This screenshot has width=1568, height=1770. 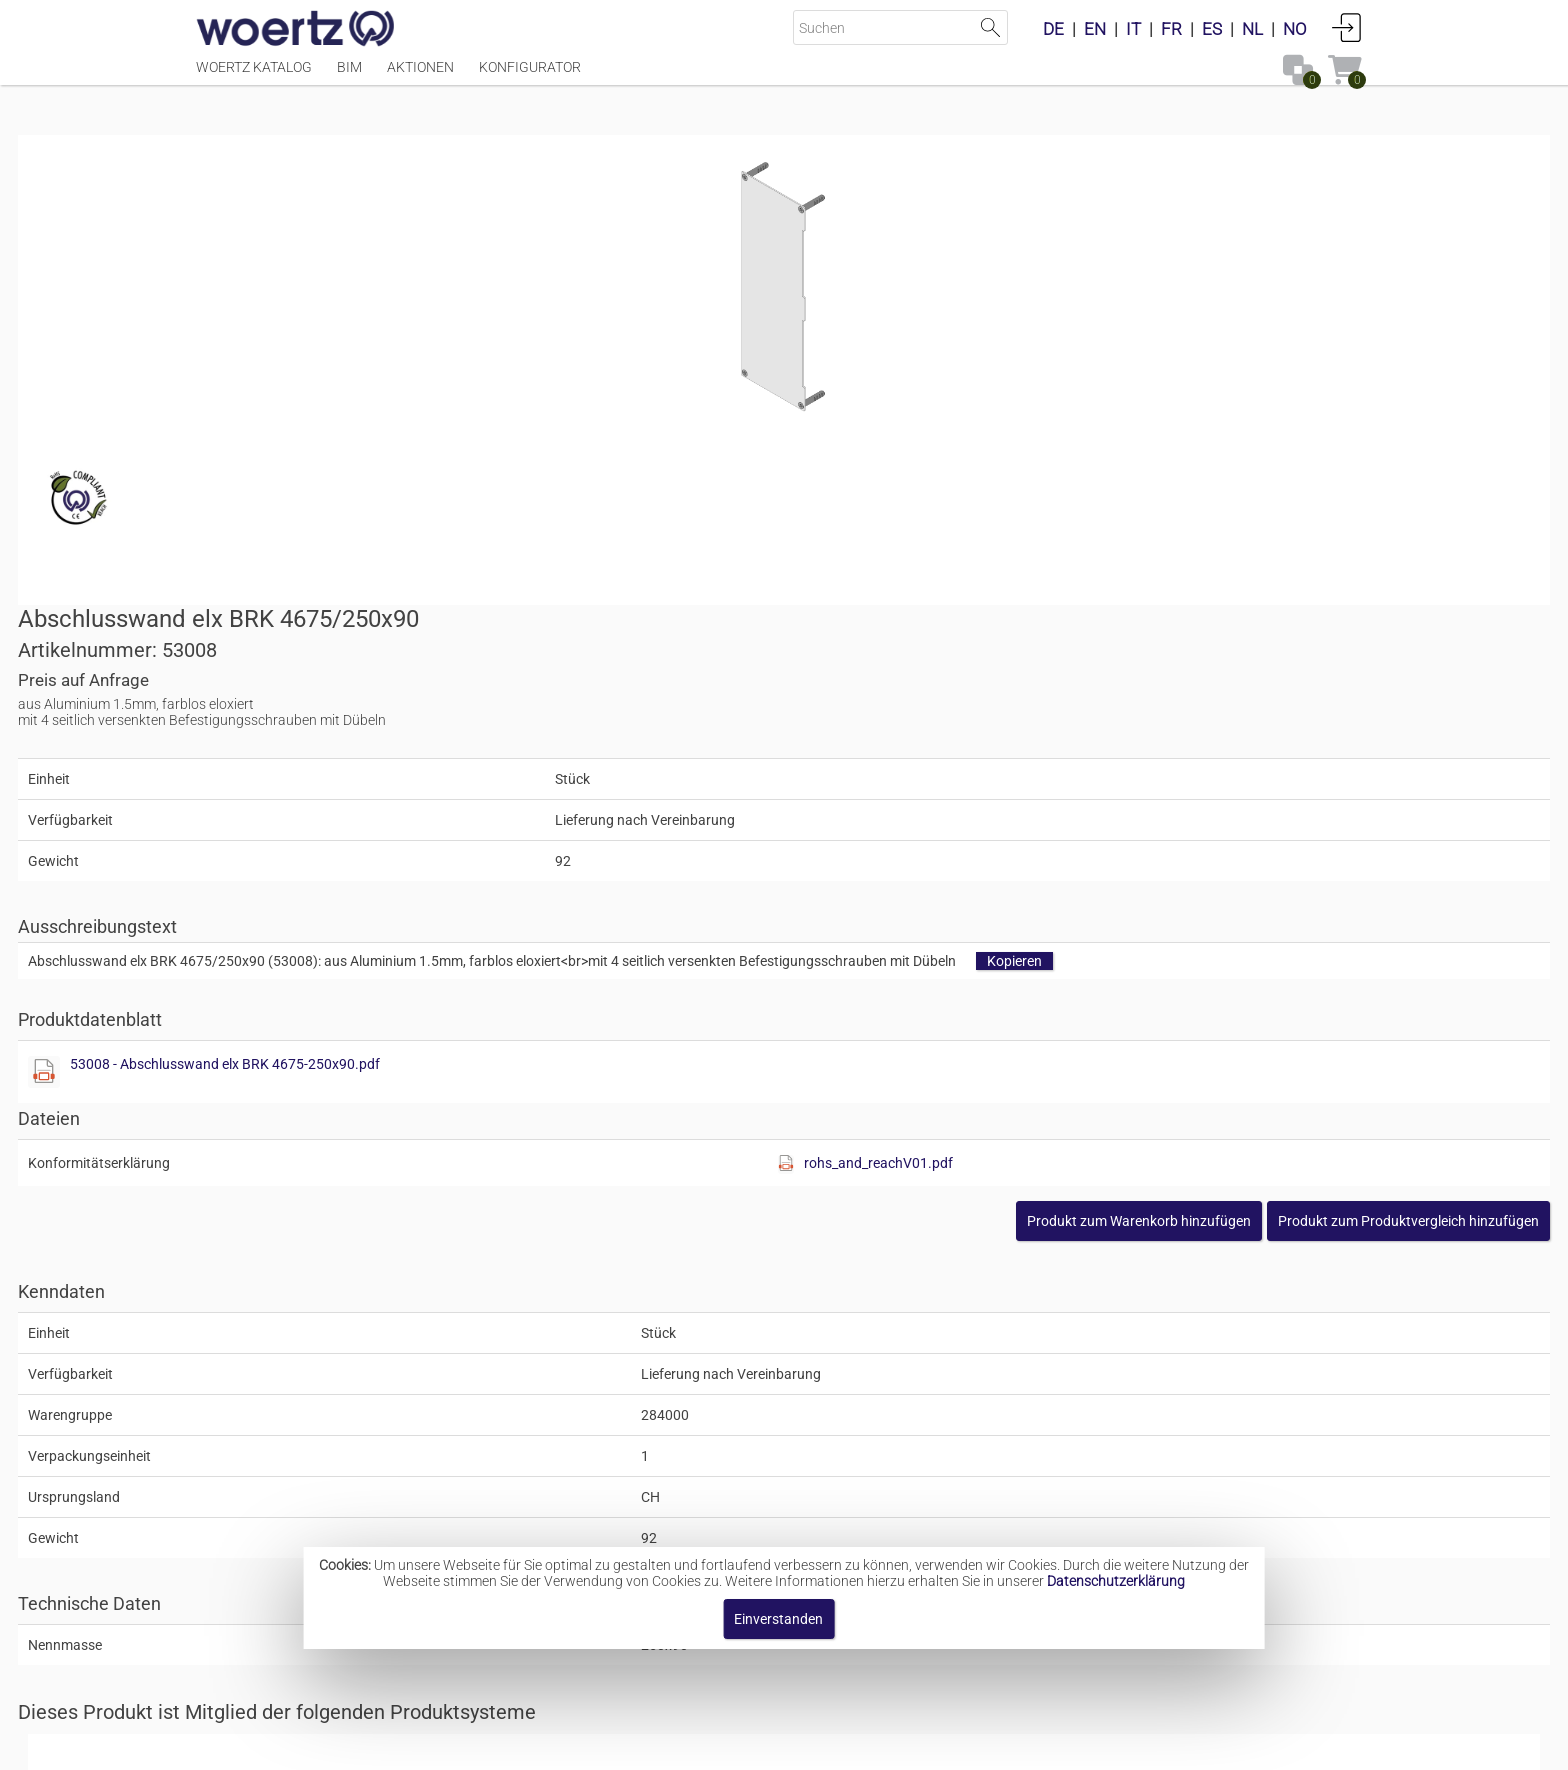 I want to click on Brüstungskanal-System BRK 4675 250x90, so click(x=832, y=1324).